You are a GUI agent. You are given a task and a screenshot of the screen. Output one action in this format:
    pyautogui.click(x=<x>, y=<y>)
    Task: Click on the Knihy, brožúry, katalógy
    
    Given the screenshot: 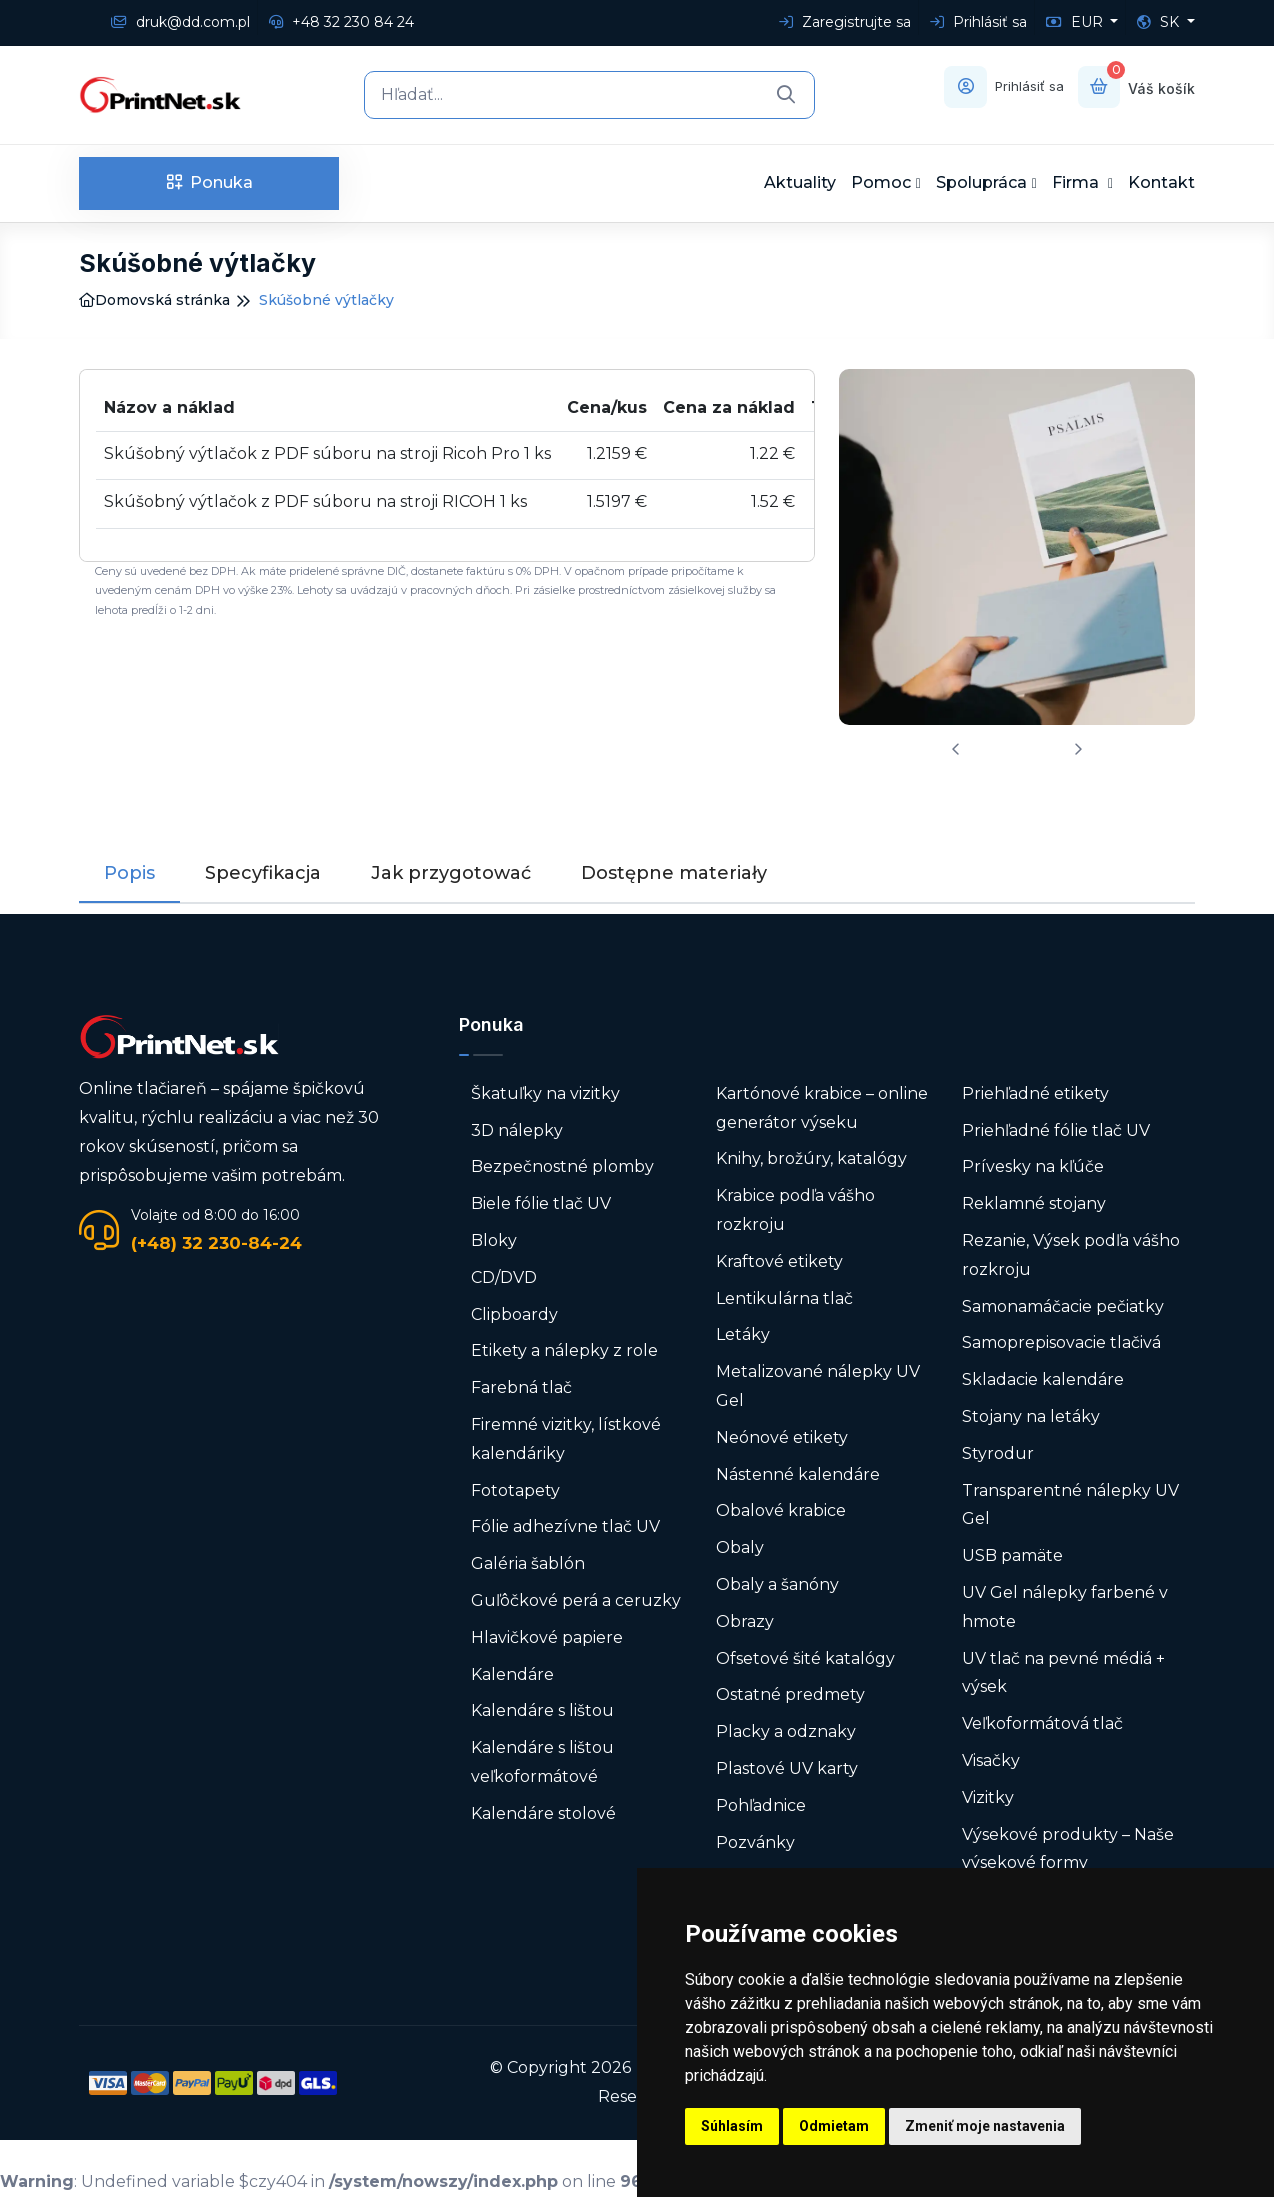 What is the action you would take?
    pyautogui.click(x=811, y=1158)
    